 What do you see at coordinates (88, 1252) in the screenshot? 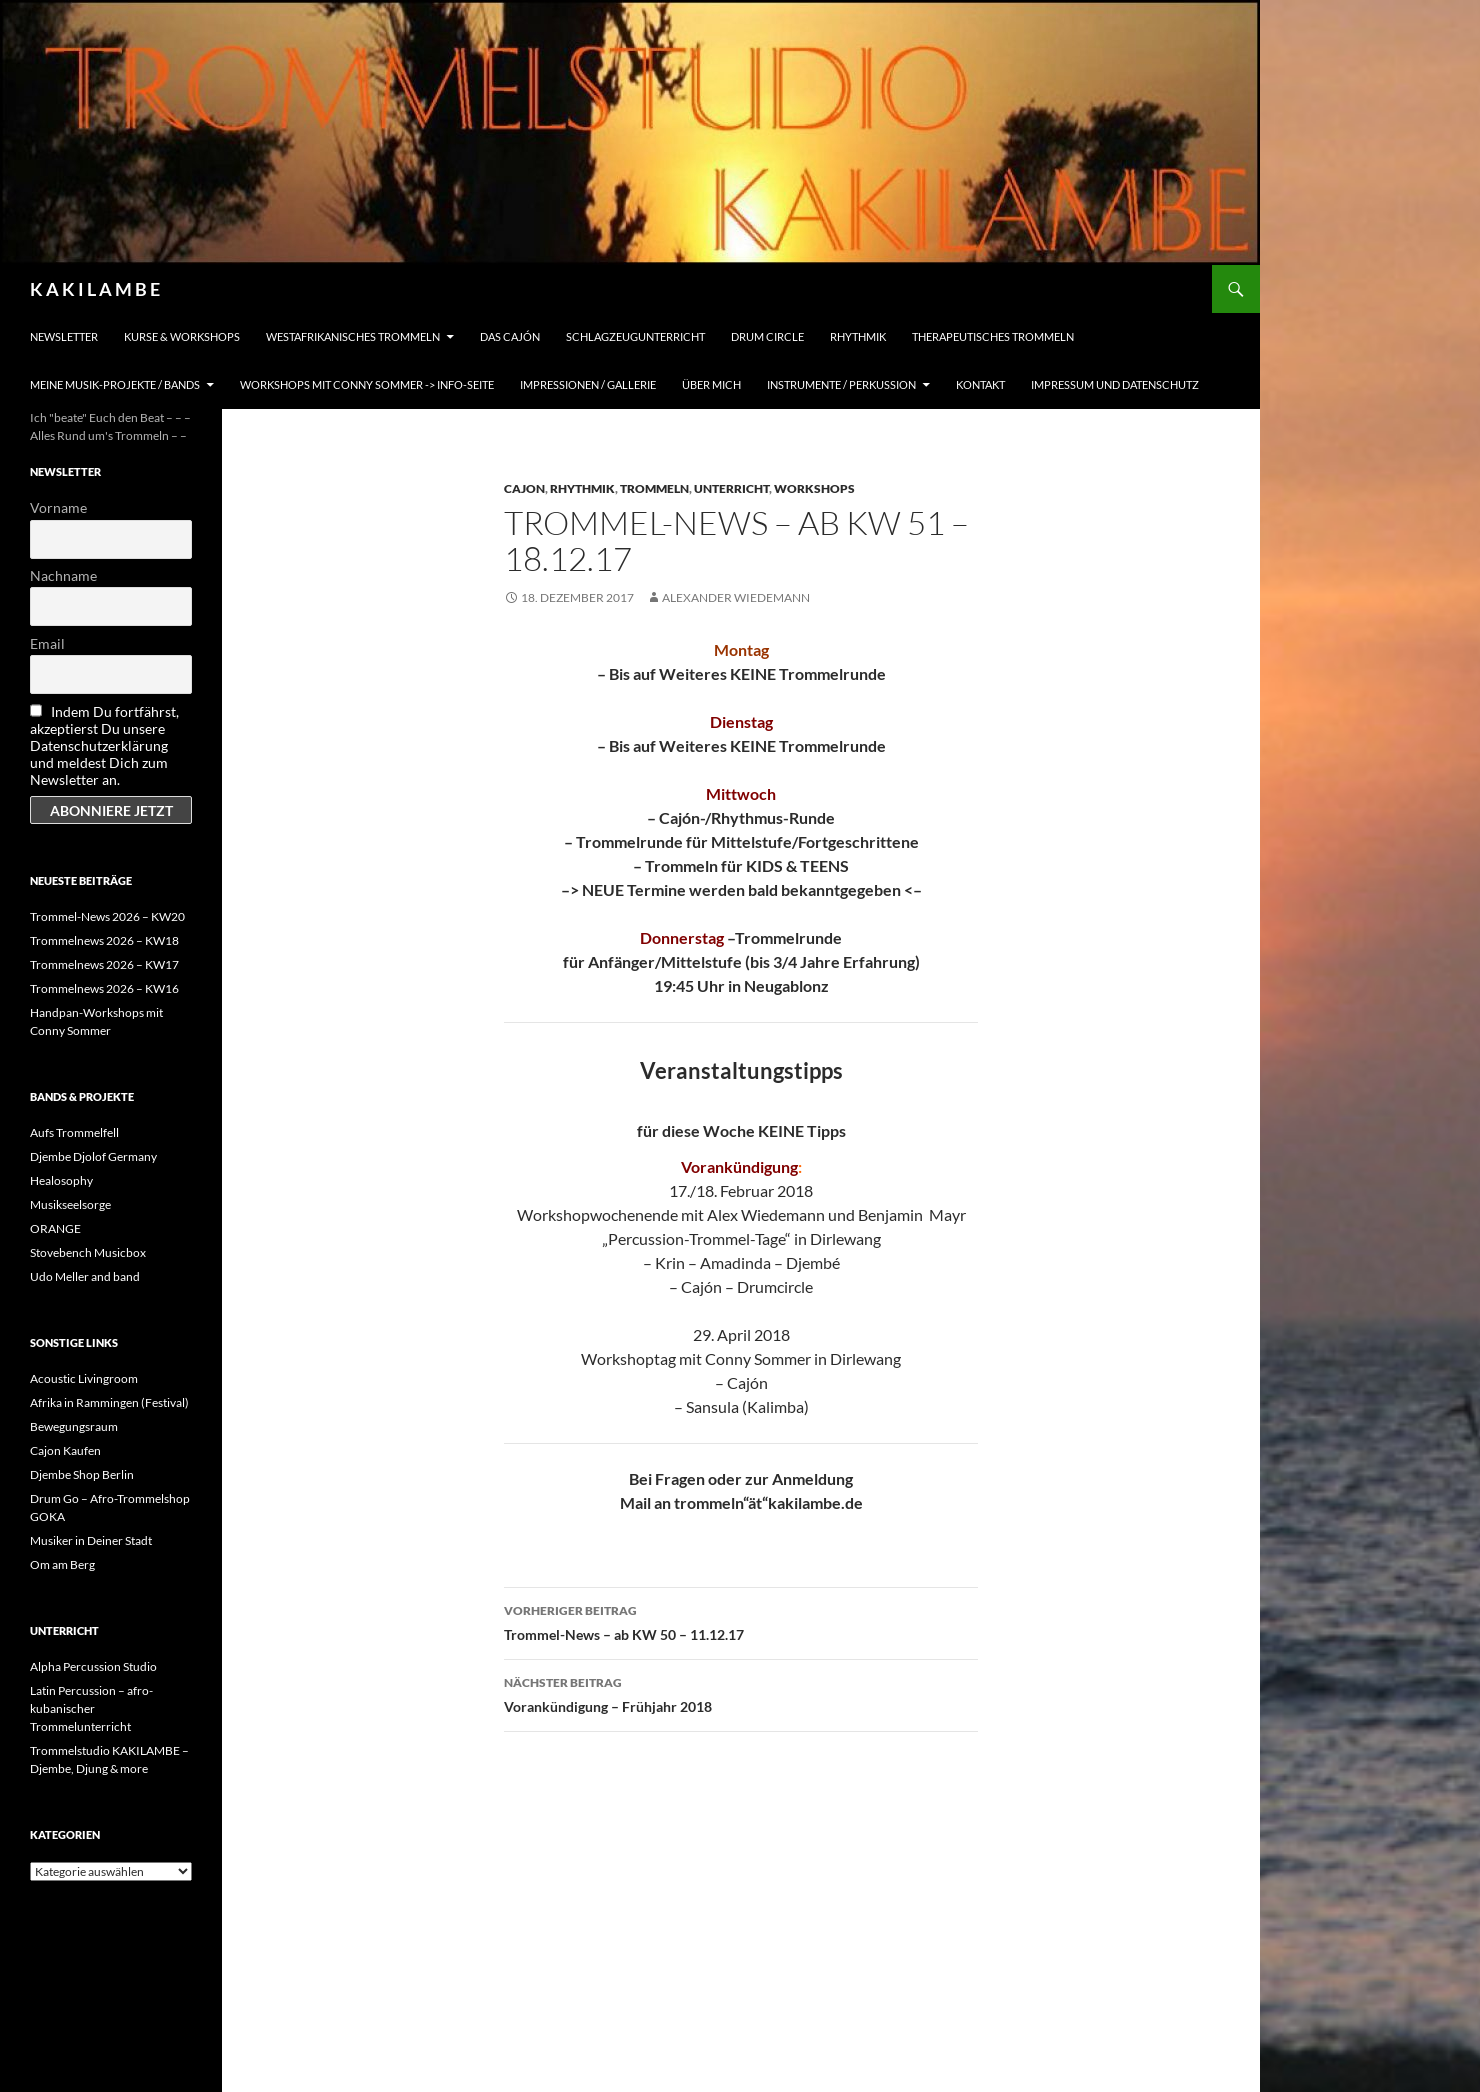
I see `Stovebench Musicbox` at bounding box center [88, 1252].